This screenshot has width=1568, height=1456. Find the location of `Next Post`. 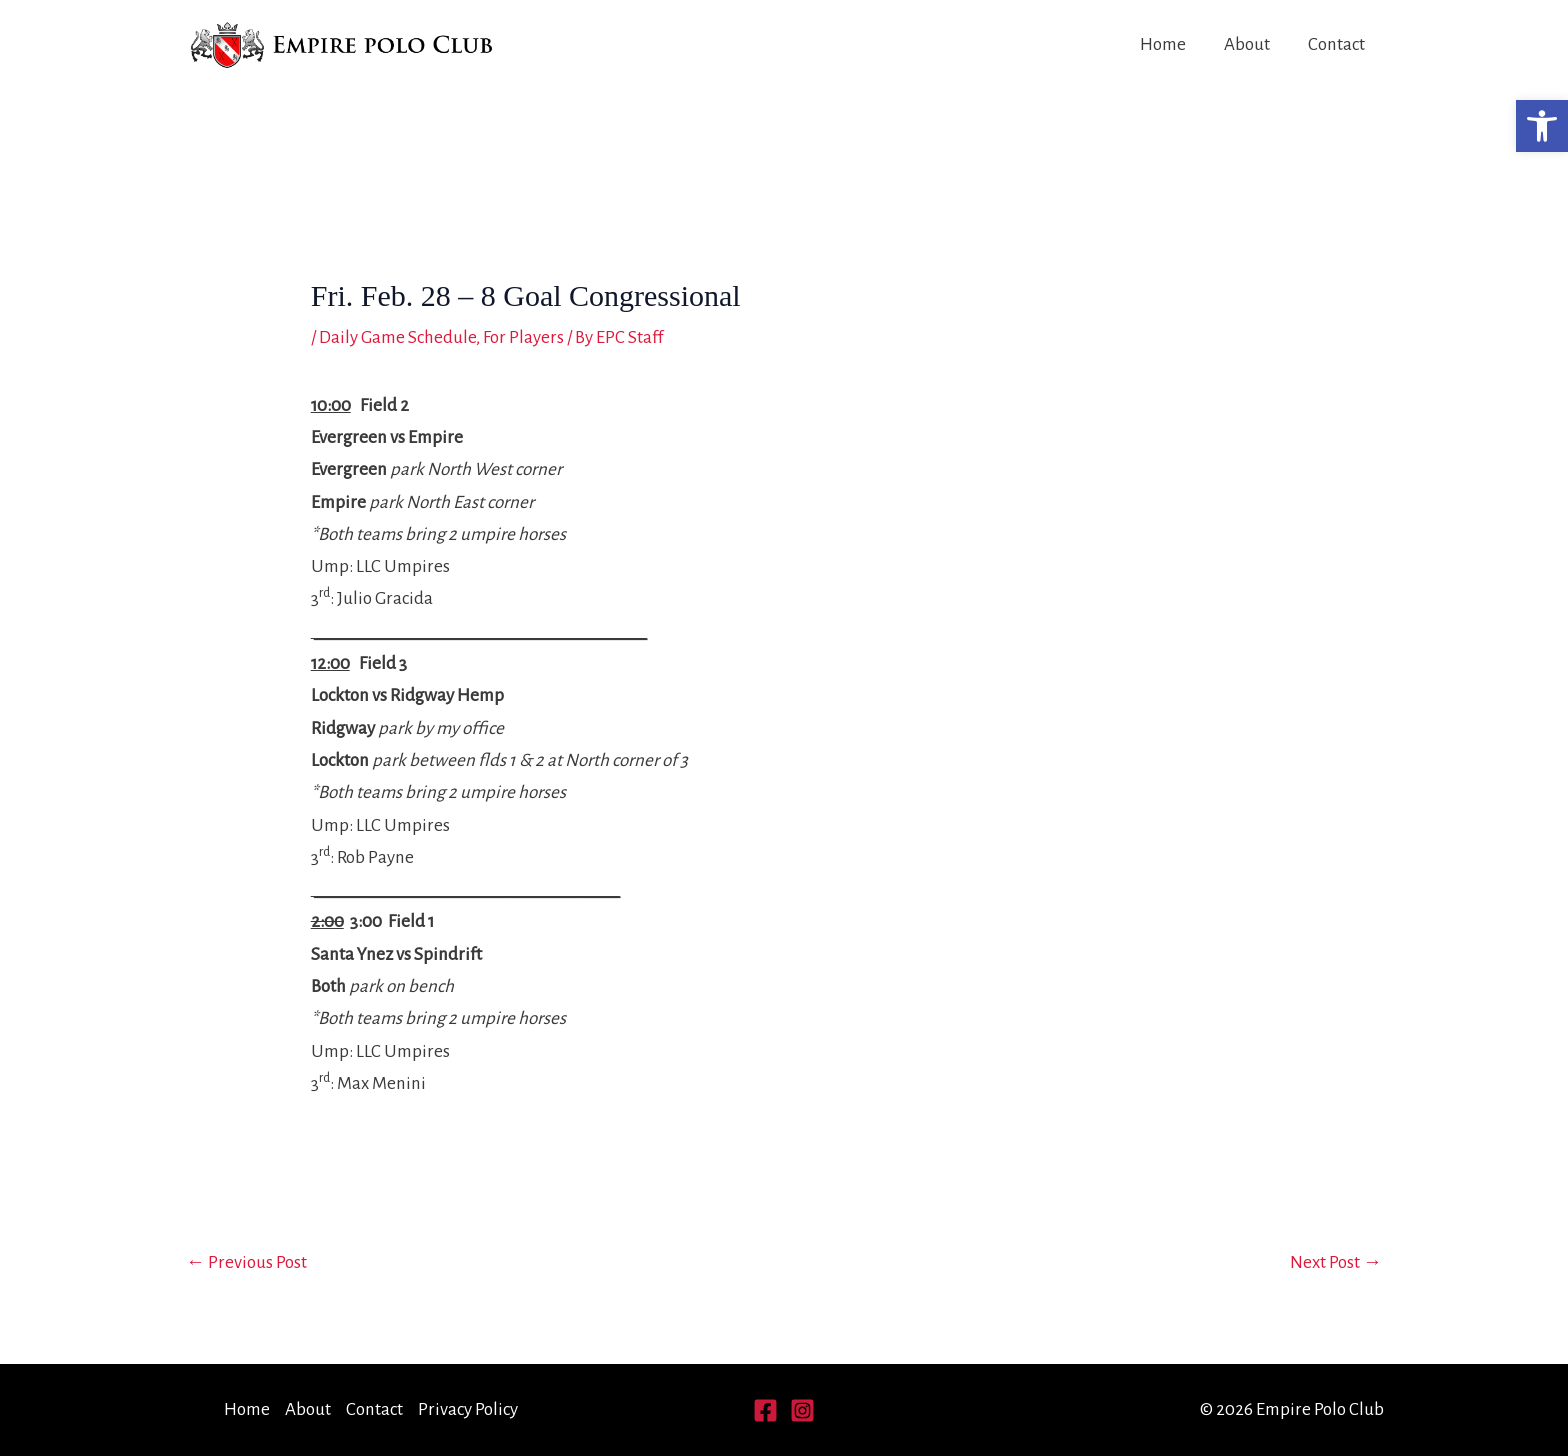

Next Post is located at coordinates (1336, 1262).